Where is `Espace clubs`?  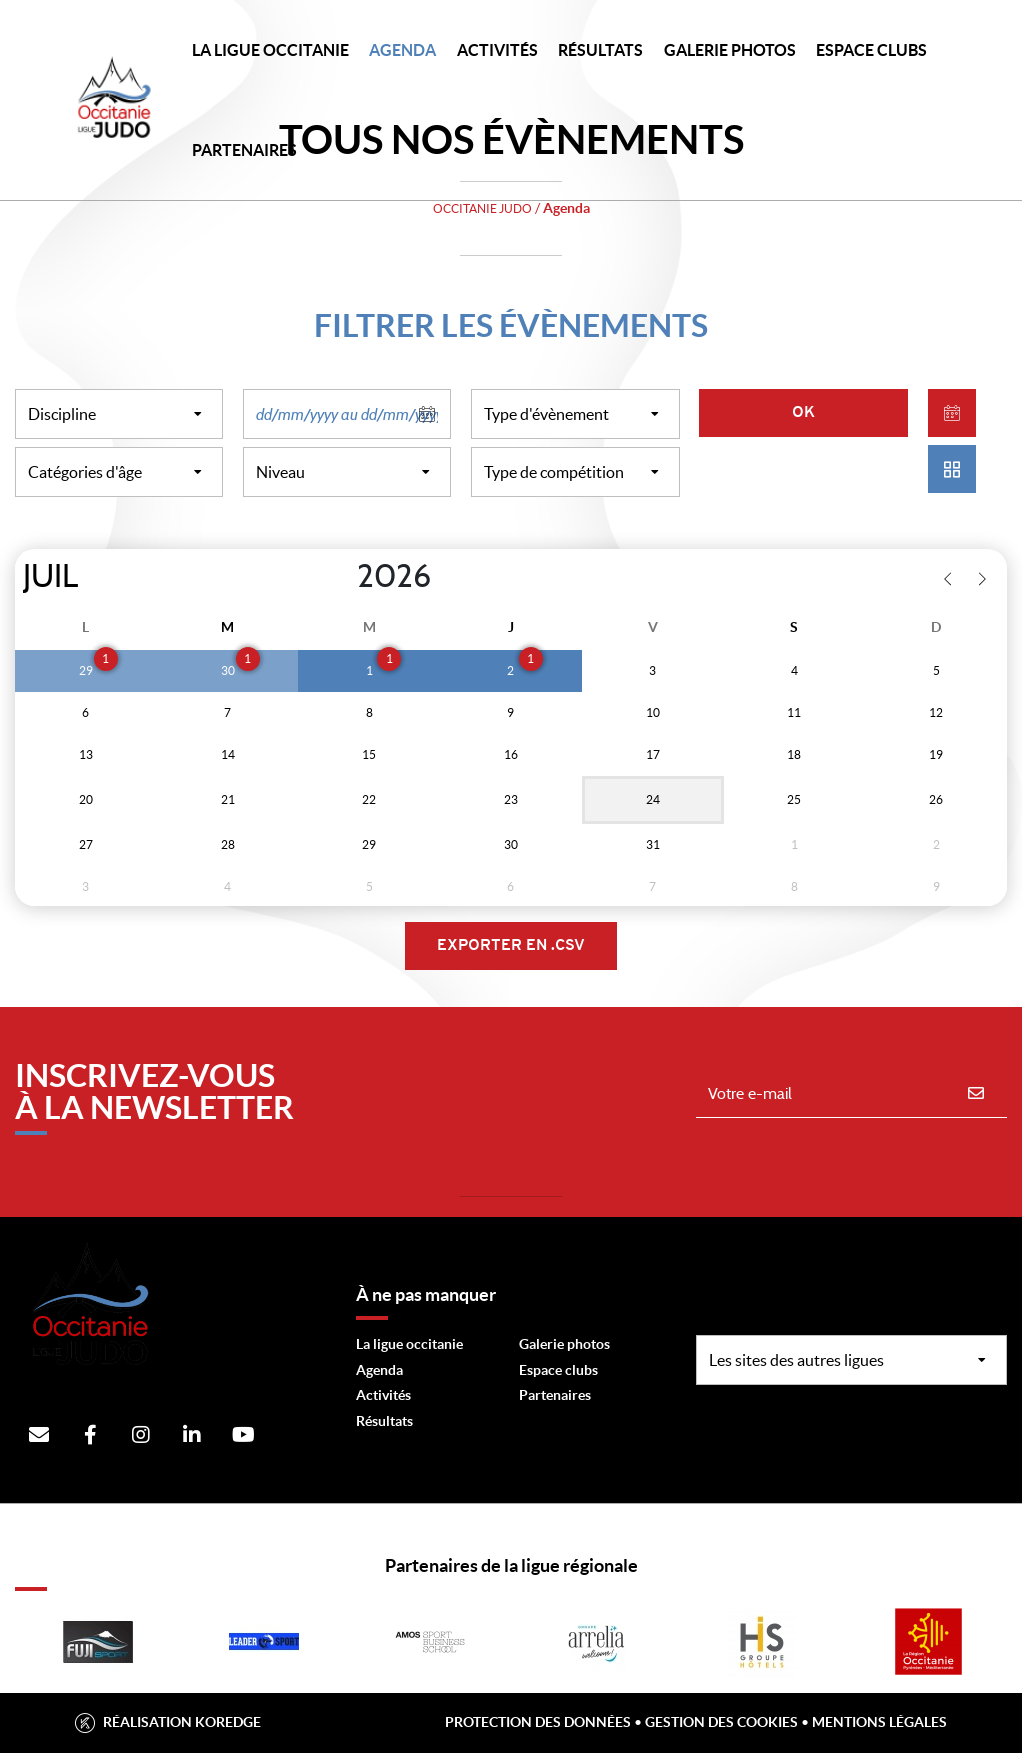 Espace clubs is located at coordinates (558, 1370).